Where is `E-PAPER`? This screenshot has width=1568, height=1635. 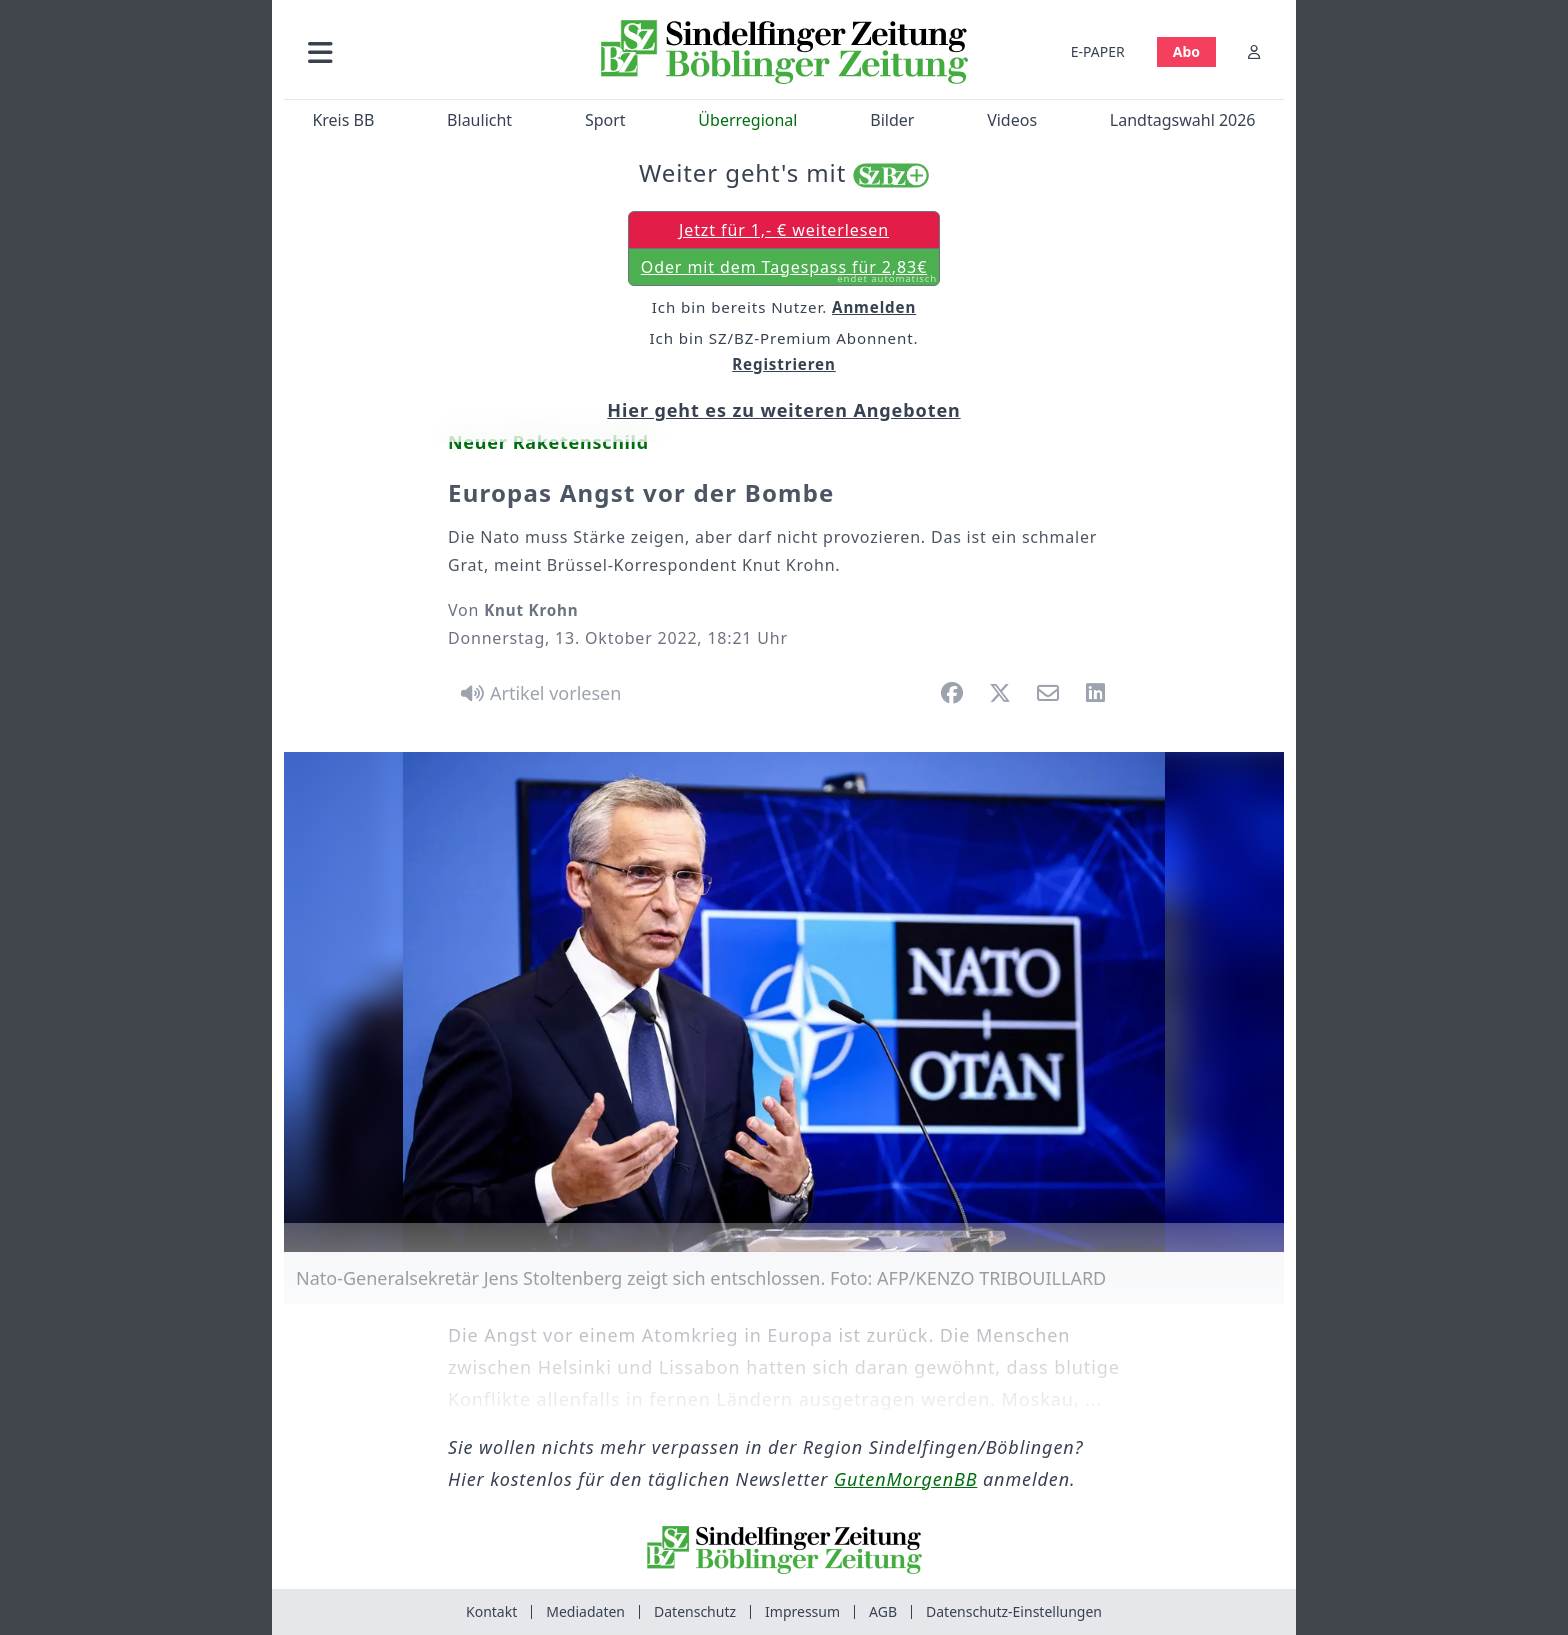 E-PAPER is located at coordinates (1098, 51).